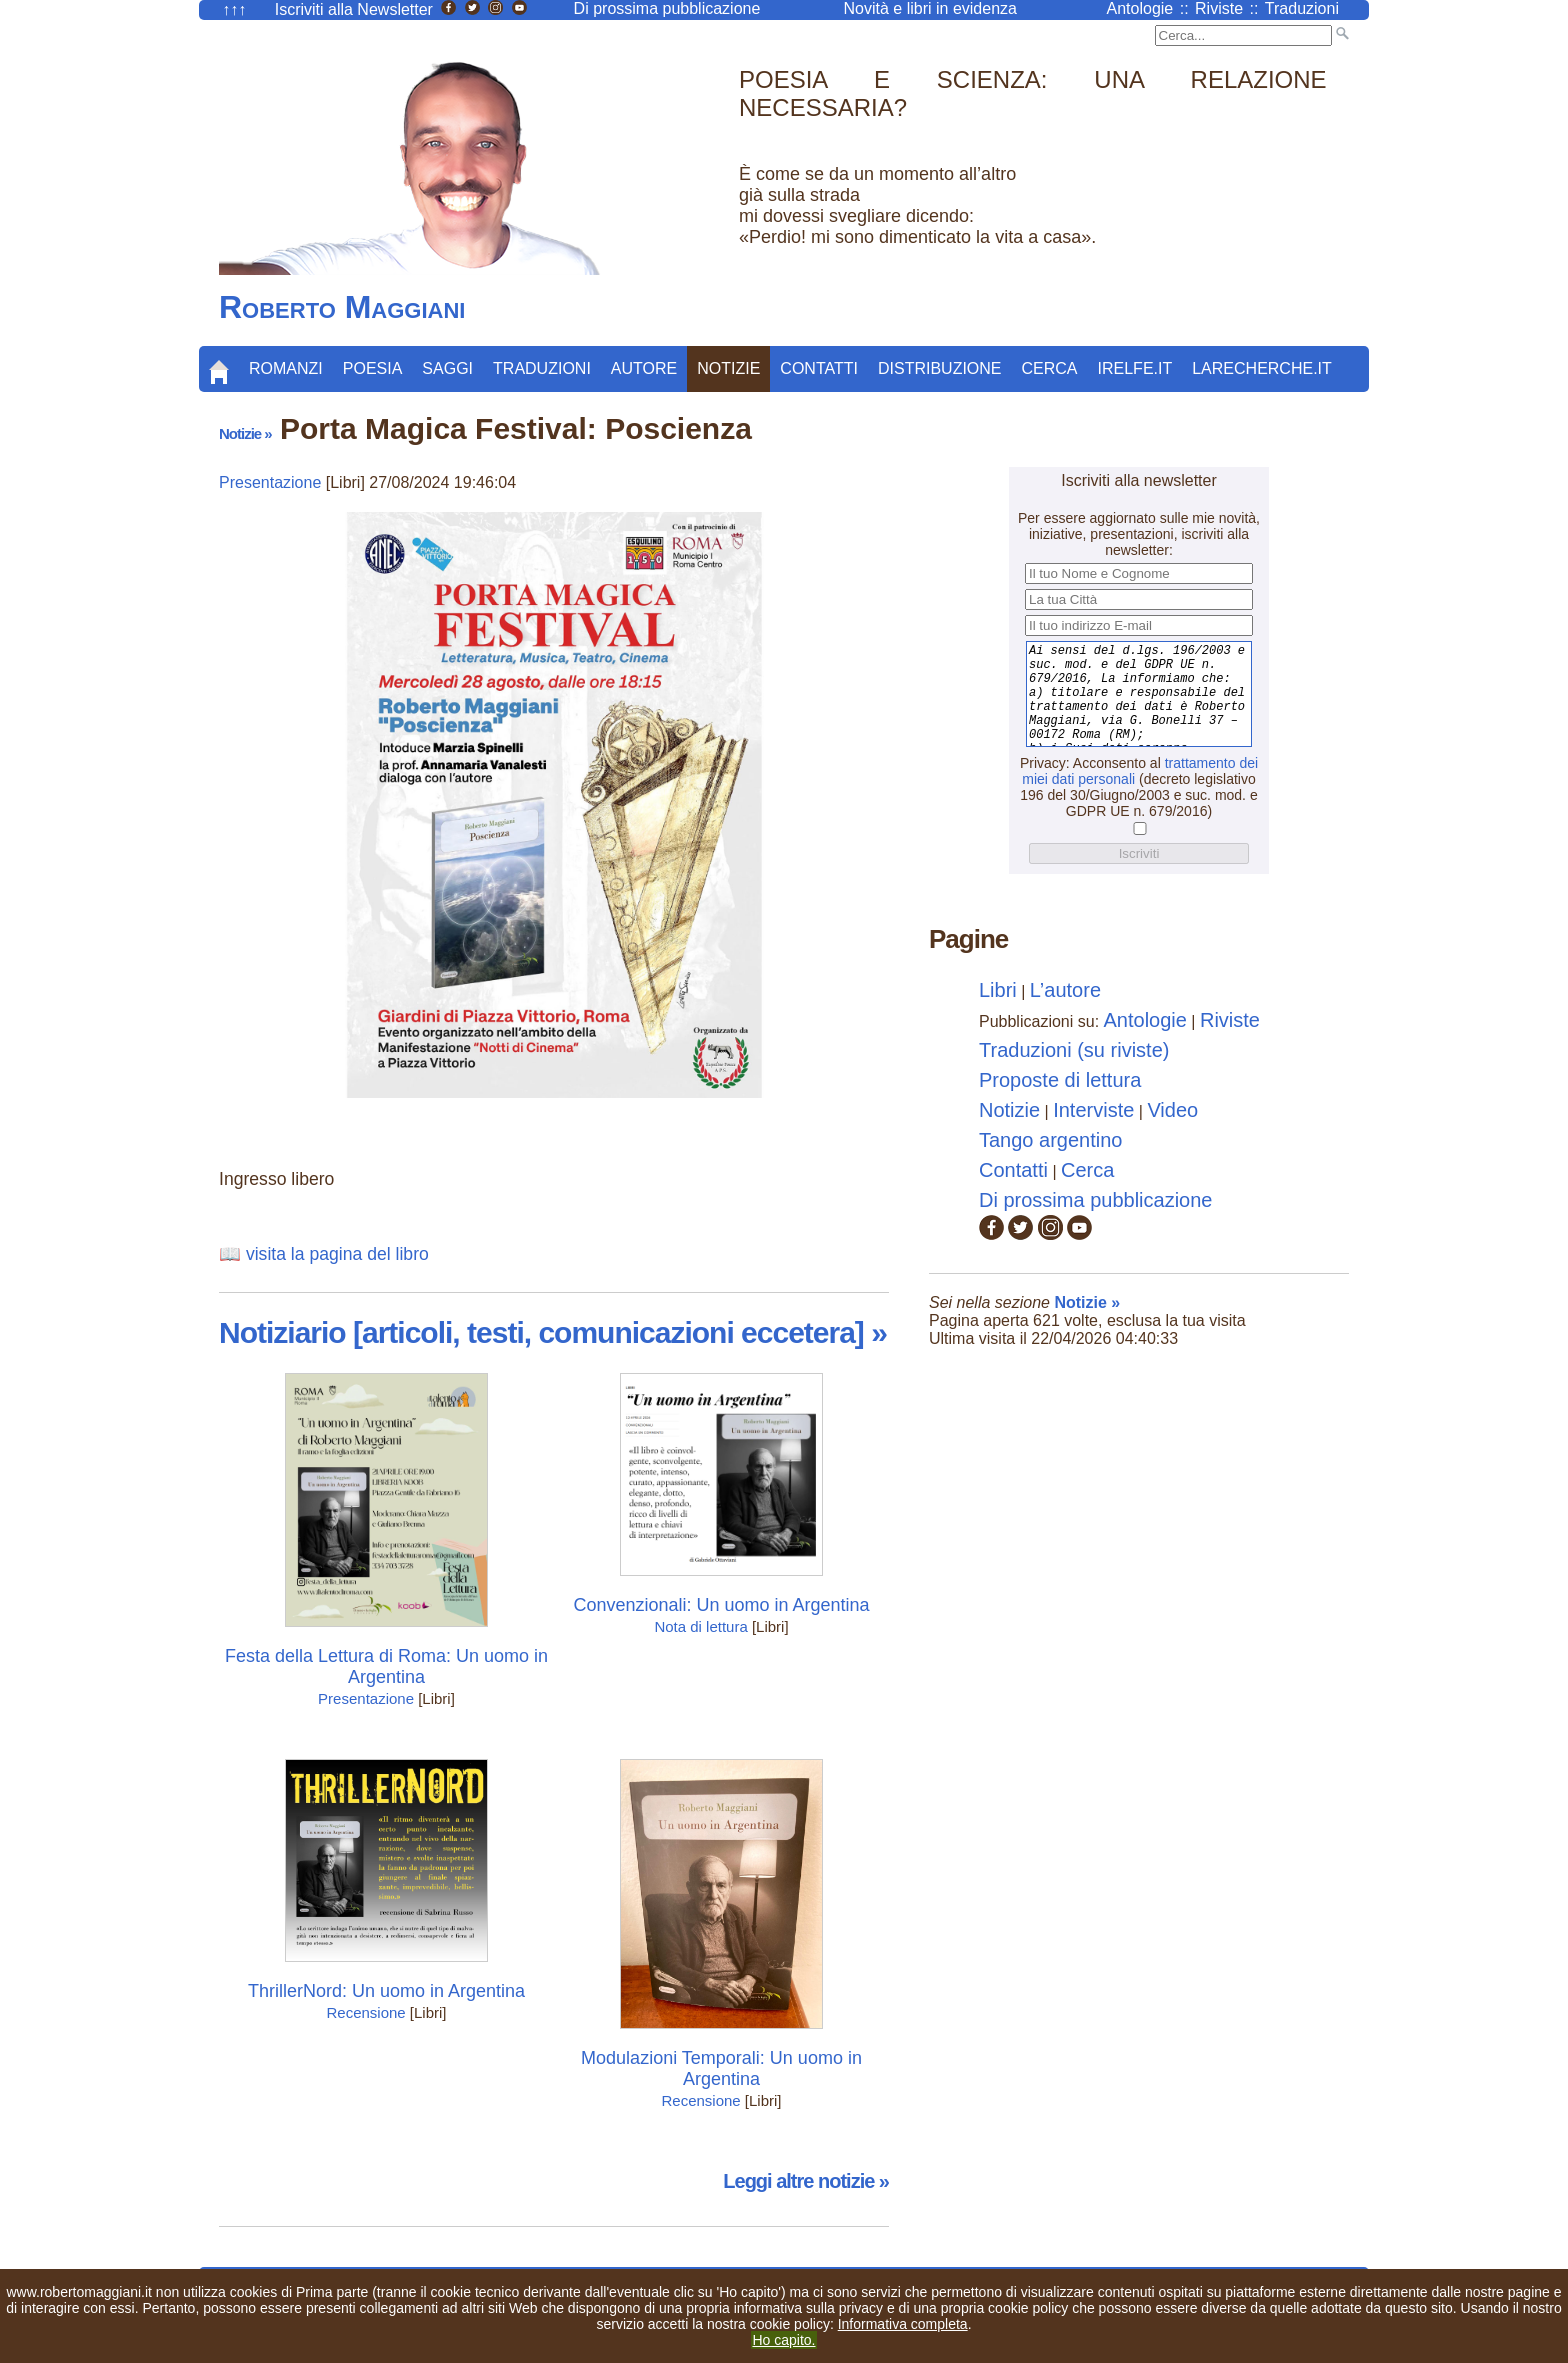 The width and height of the screenshot is (1568, 2363). Describe the element at coordinates (1172, 1110) in the screenshot. I see `Video` at that location.